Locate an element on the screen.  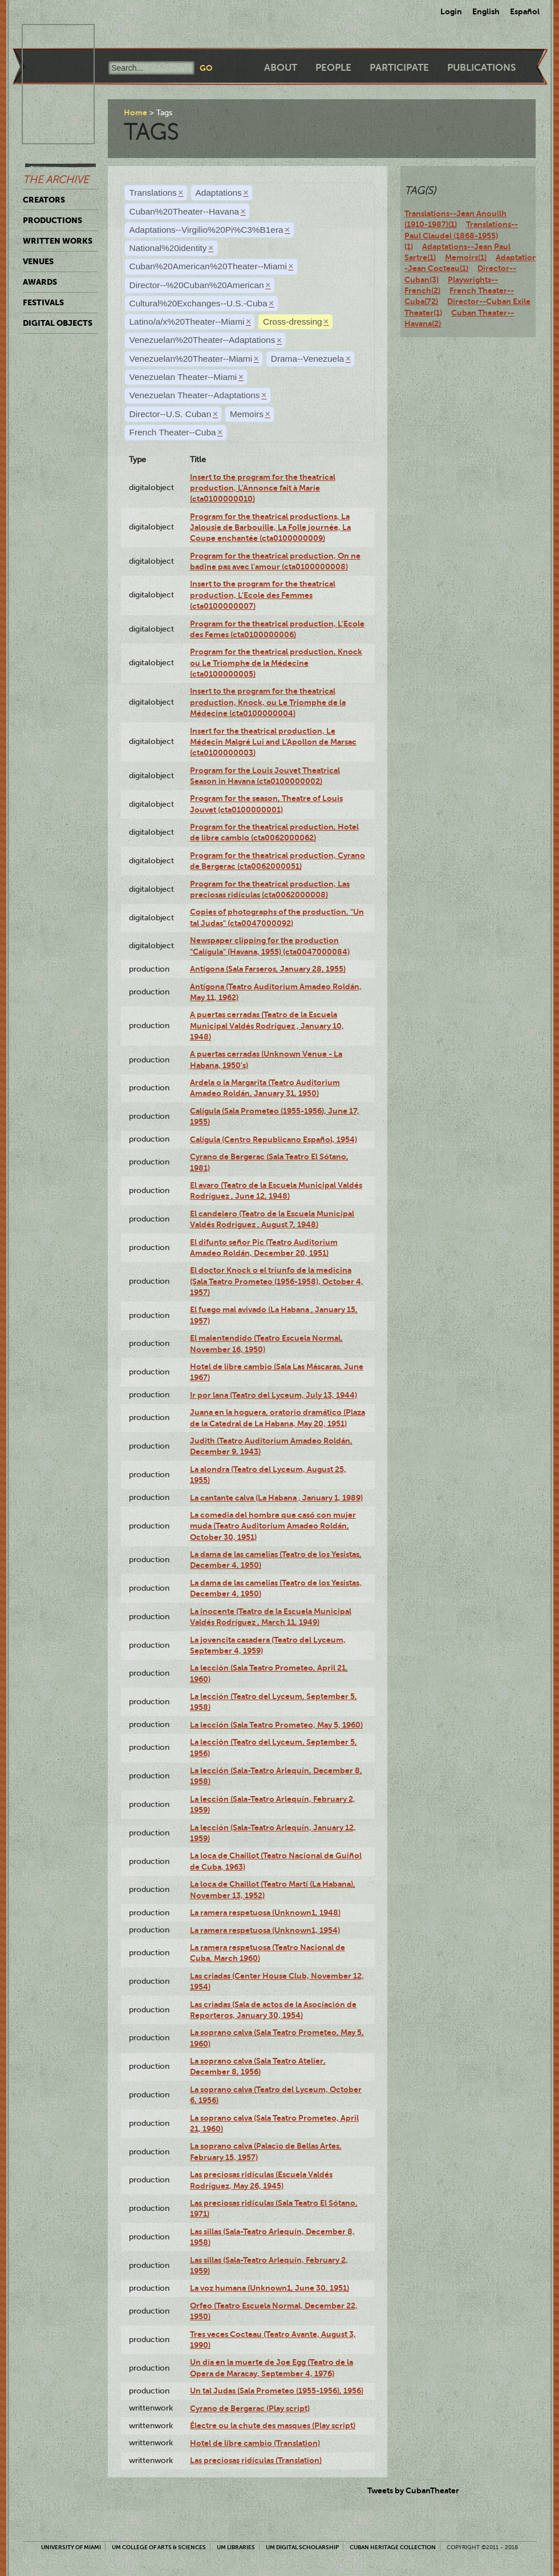
Program for the theatrical productions, La Jalousie de Barbouille, La Folle journée, La Coupe enchantée (cta0100000009) is located at coordinates (270, 527).